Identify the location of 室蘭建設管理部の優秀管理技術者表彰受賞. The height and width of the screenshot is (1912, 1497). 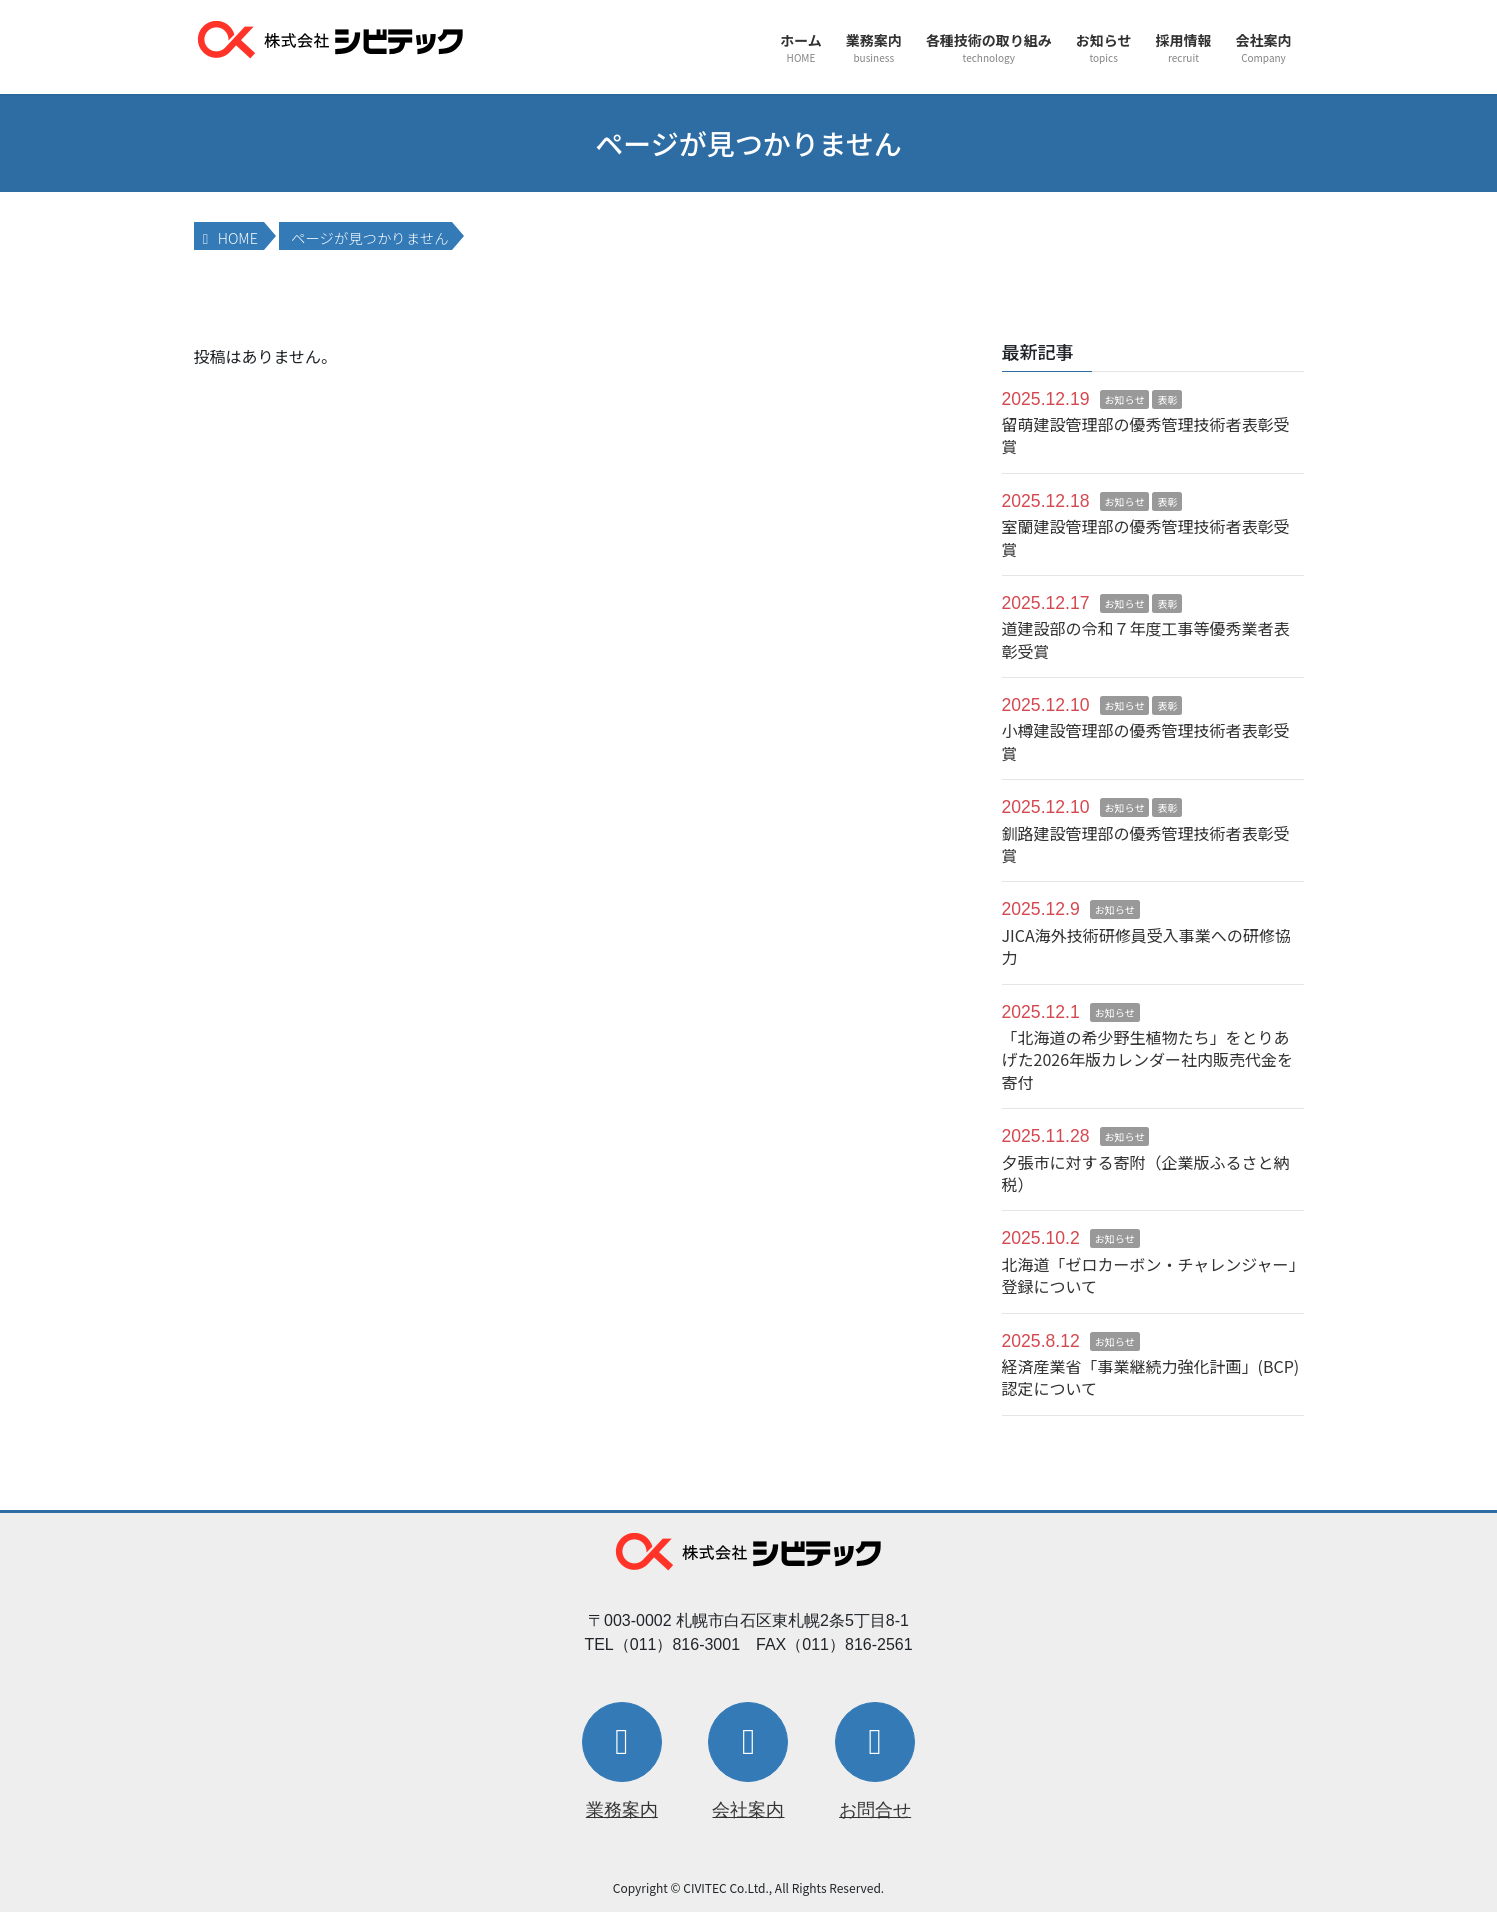
(1146, 537).